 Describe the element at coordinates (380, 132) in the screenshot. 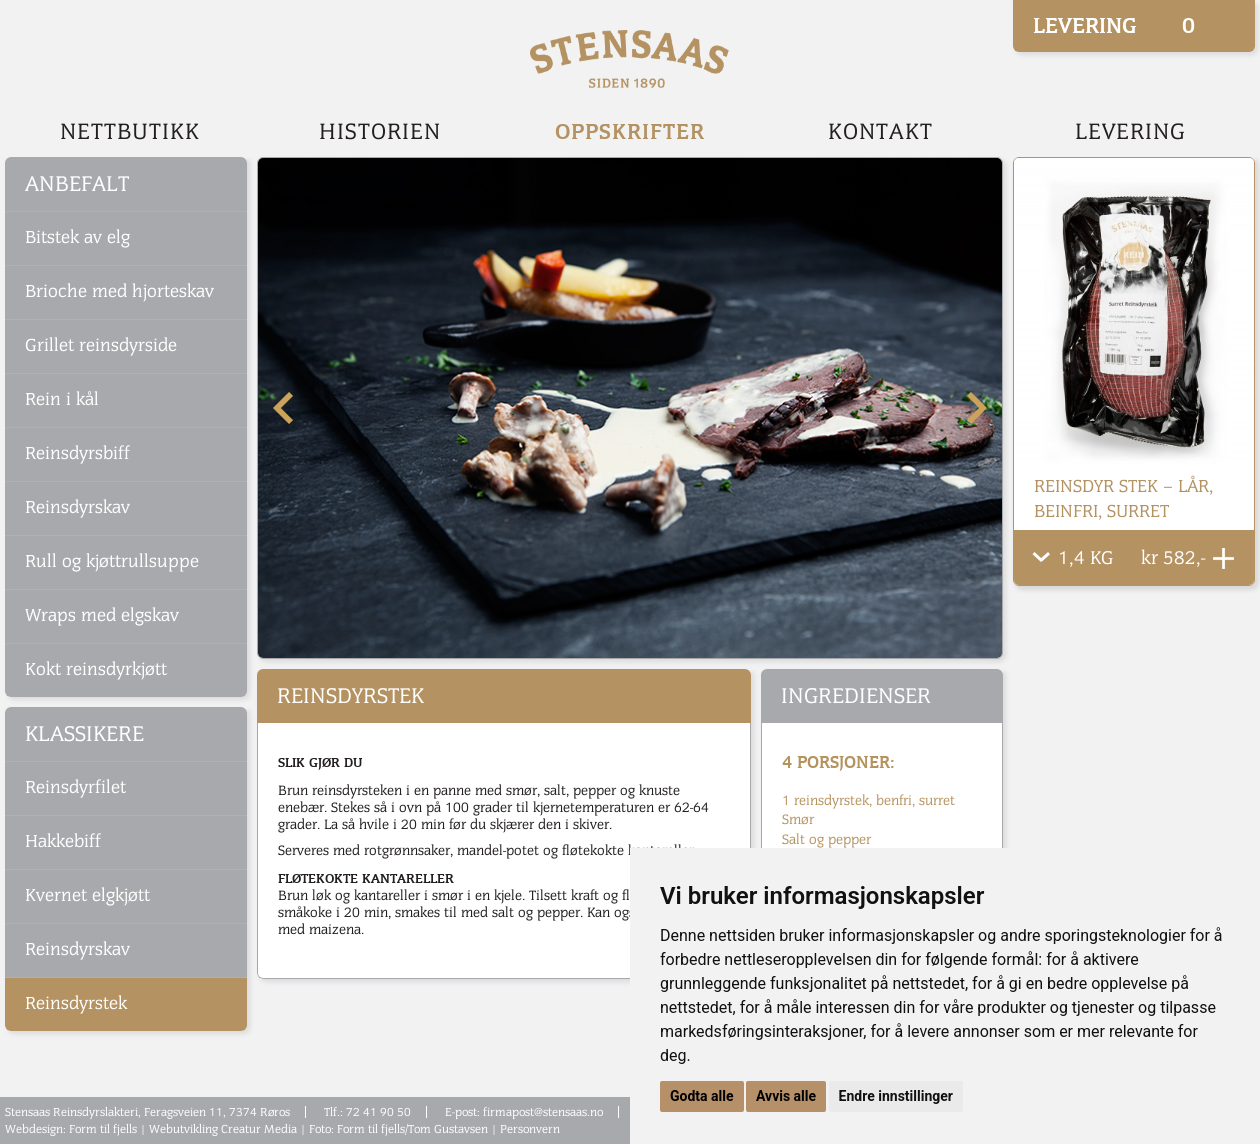

I see `Historien` at that location.